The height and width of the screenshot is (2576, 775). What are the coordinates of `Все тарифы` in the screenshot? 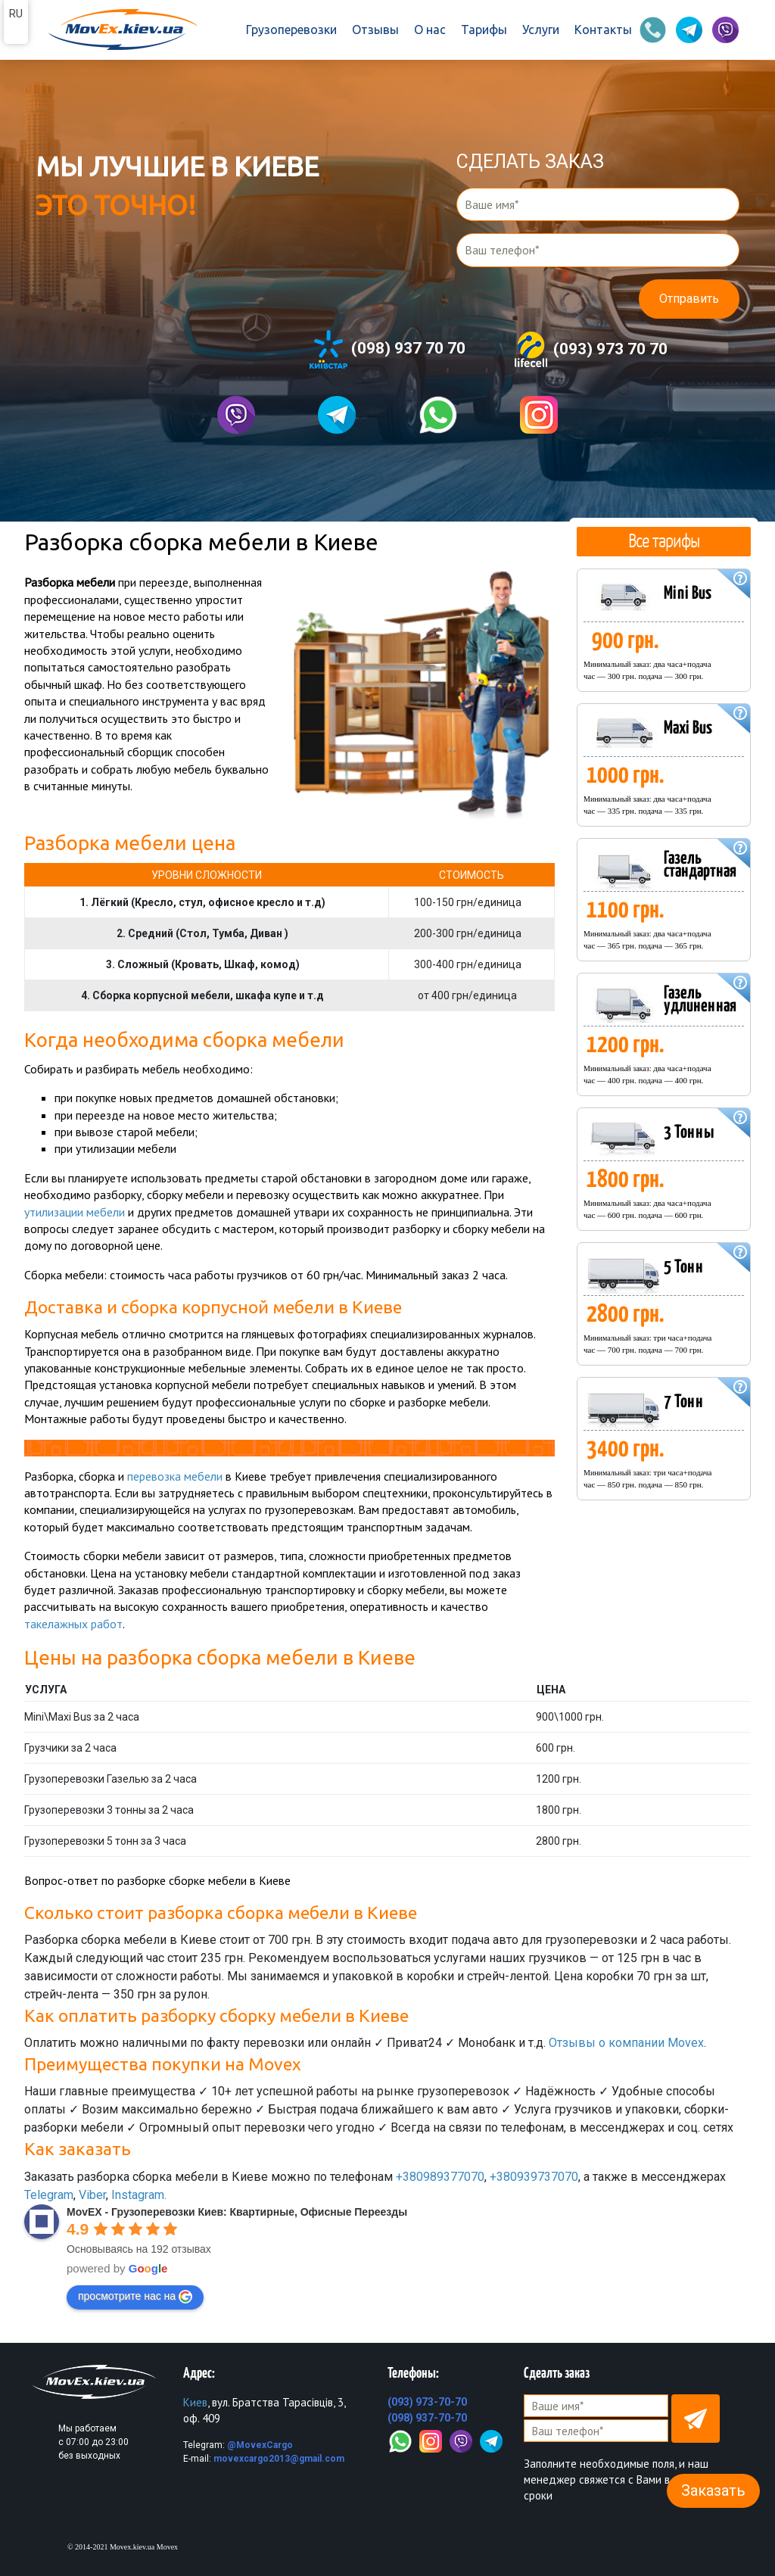 It's located at (663, 540).